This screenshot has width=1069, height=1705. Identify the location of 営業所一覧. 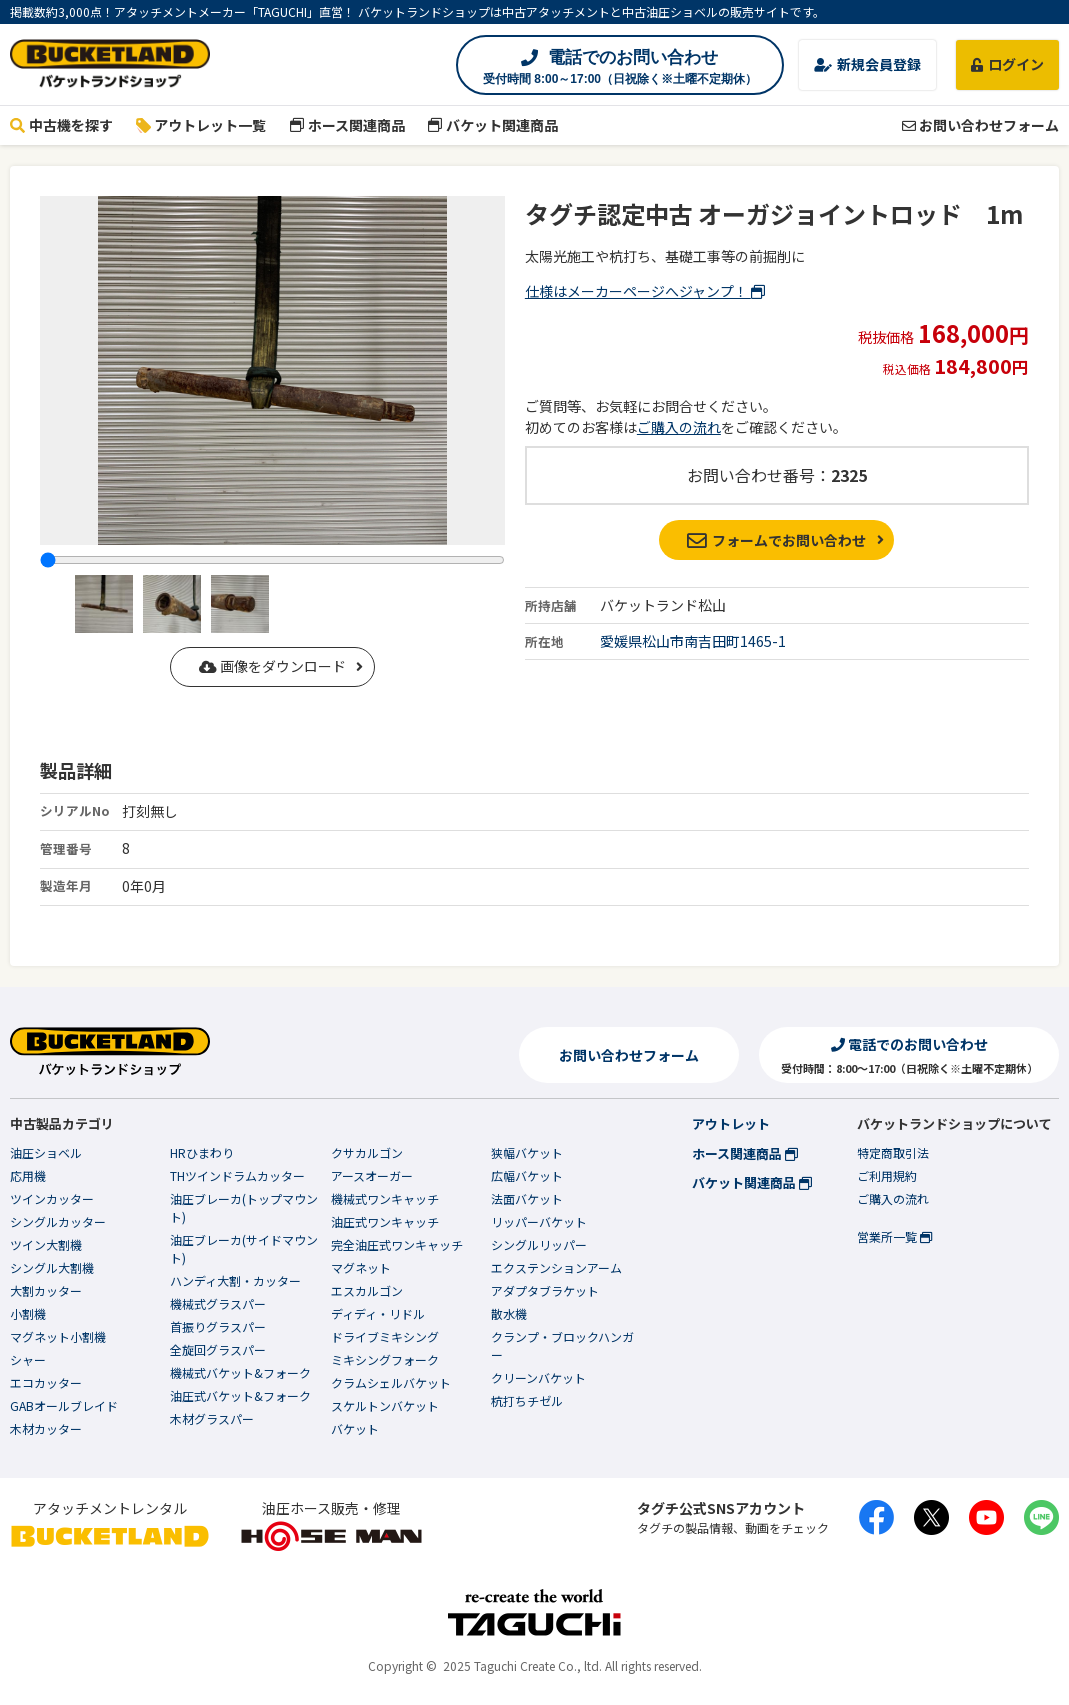
(894, 1236).